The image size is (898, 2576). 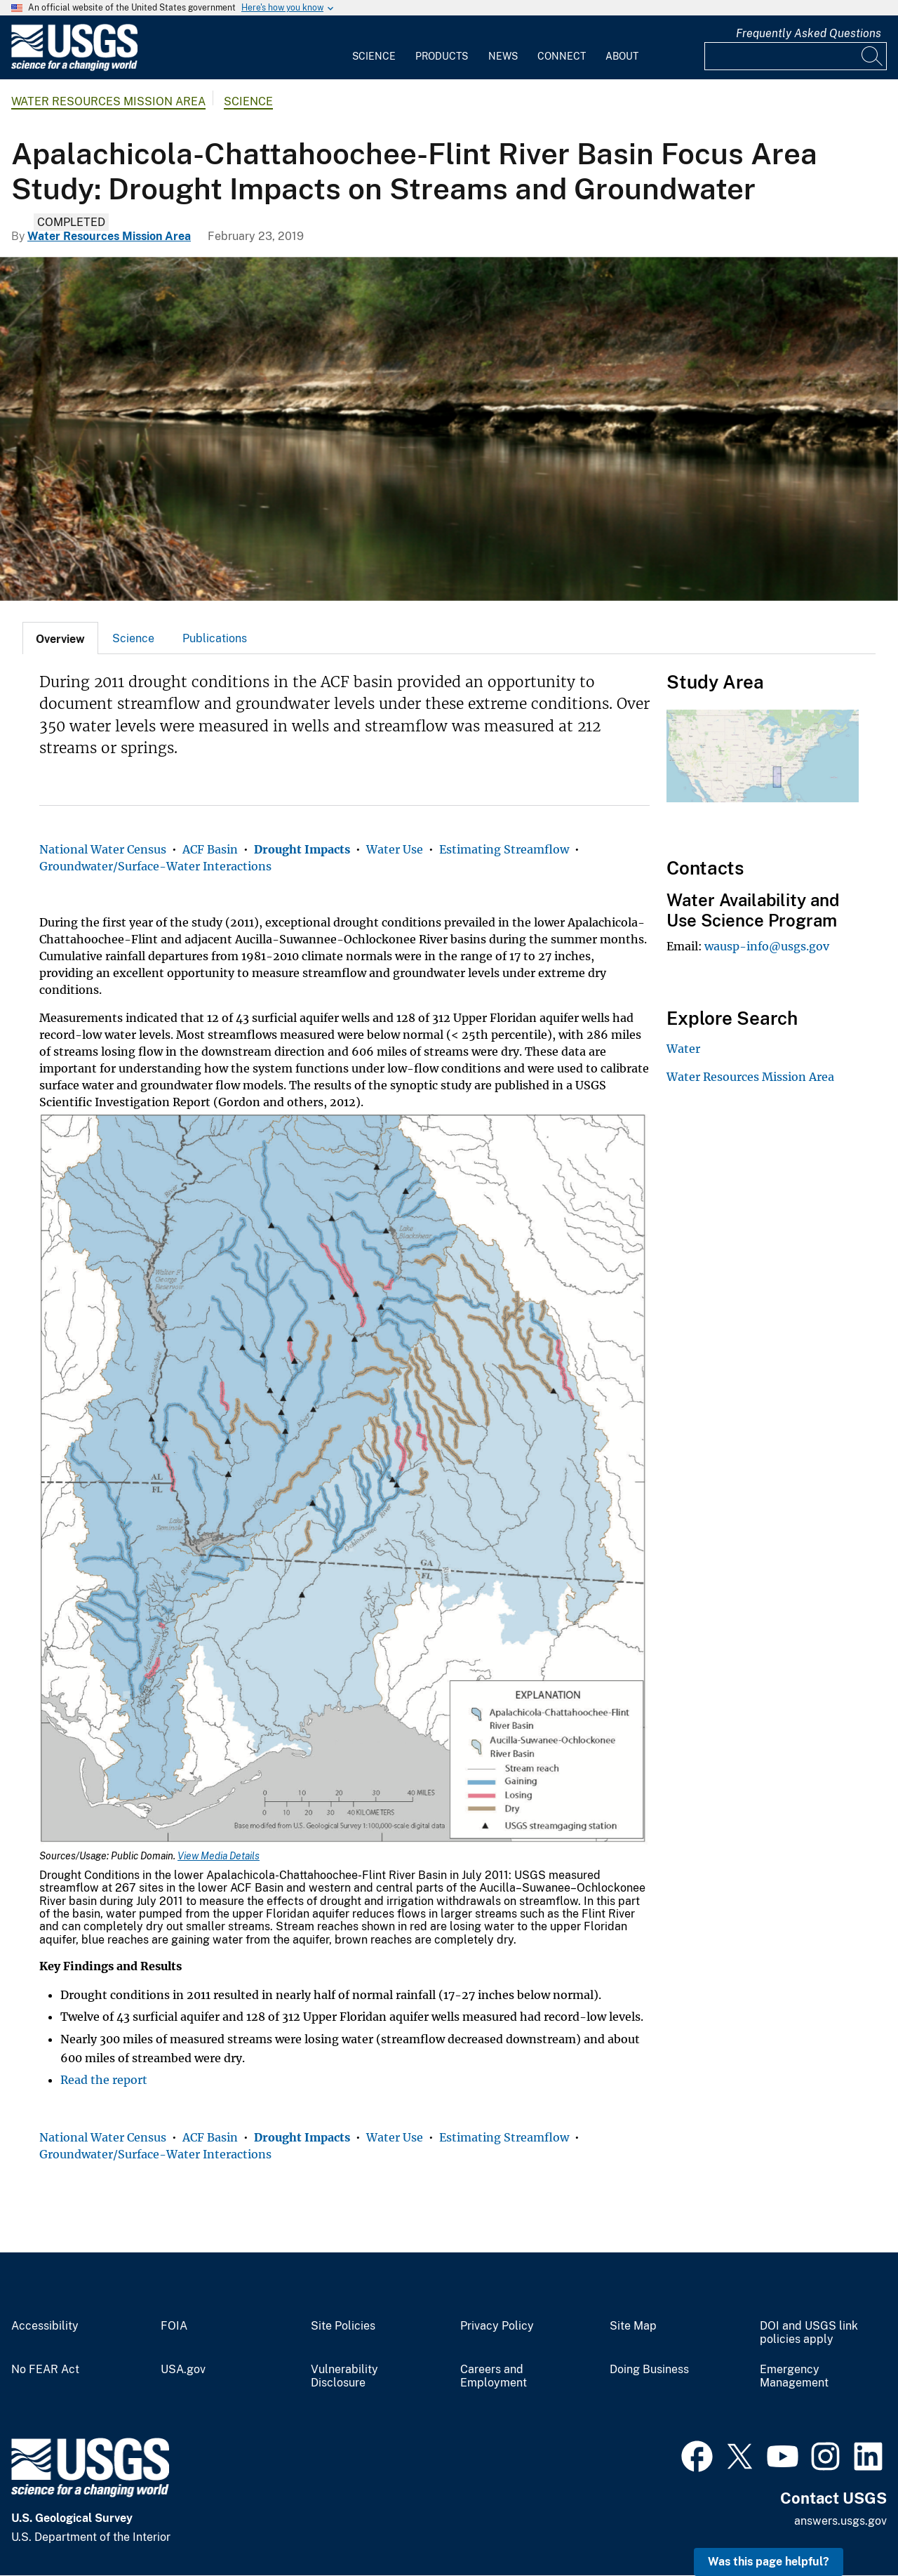 I want to click on [menuitem], so click(x=374, y=48).